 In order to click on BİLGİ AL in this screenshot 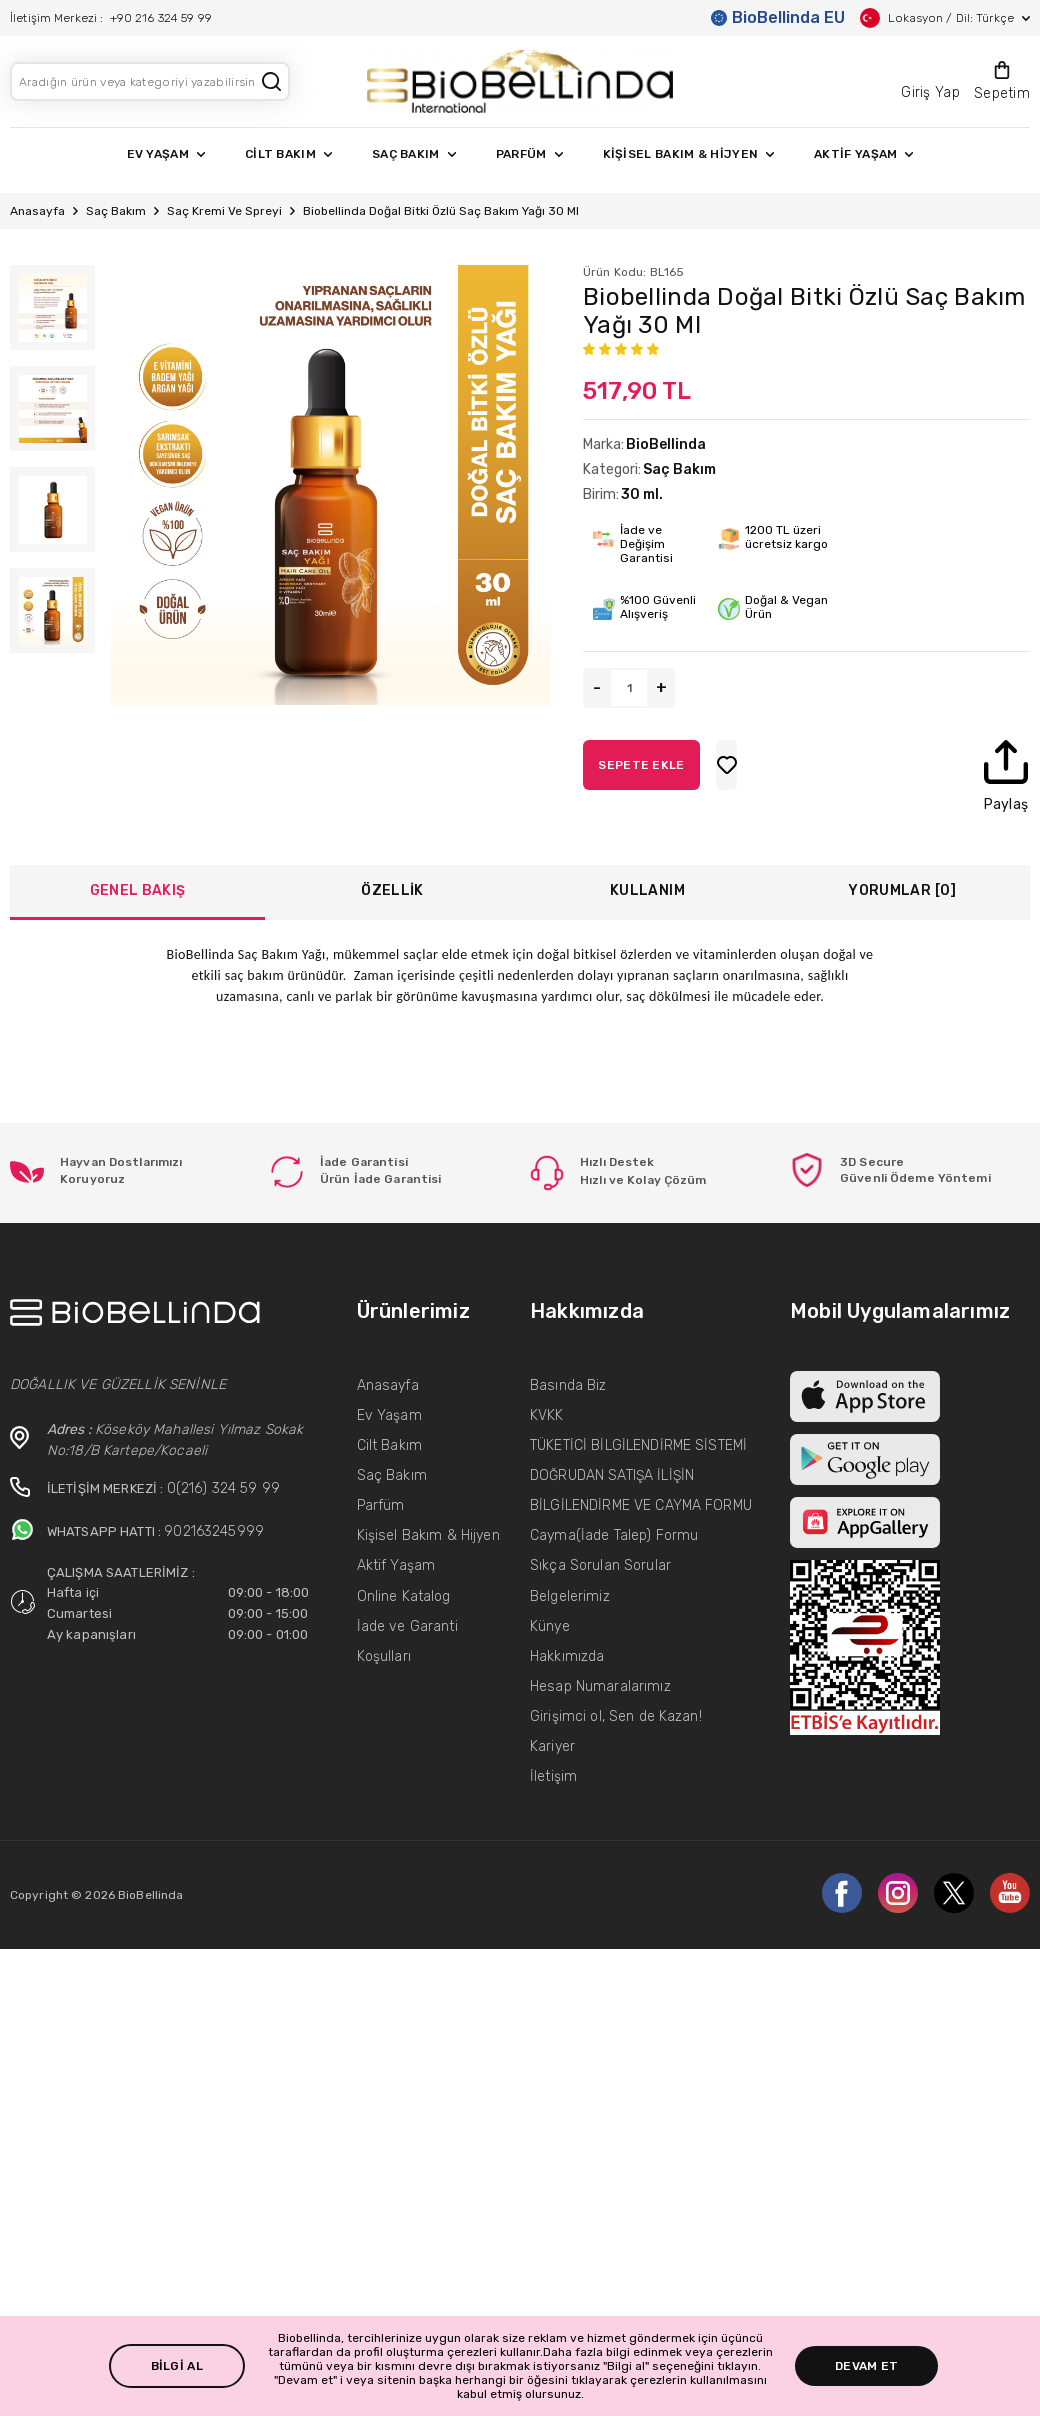, I will do `click(177, 2366)`.